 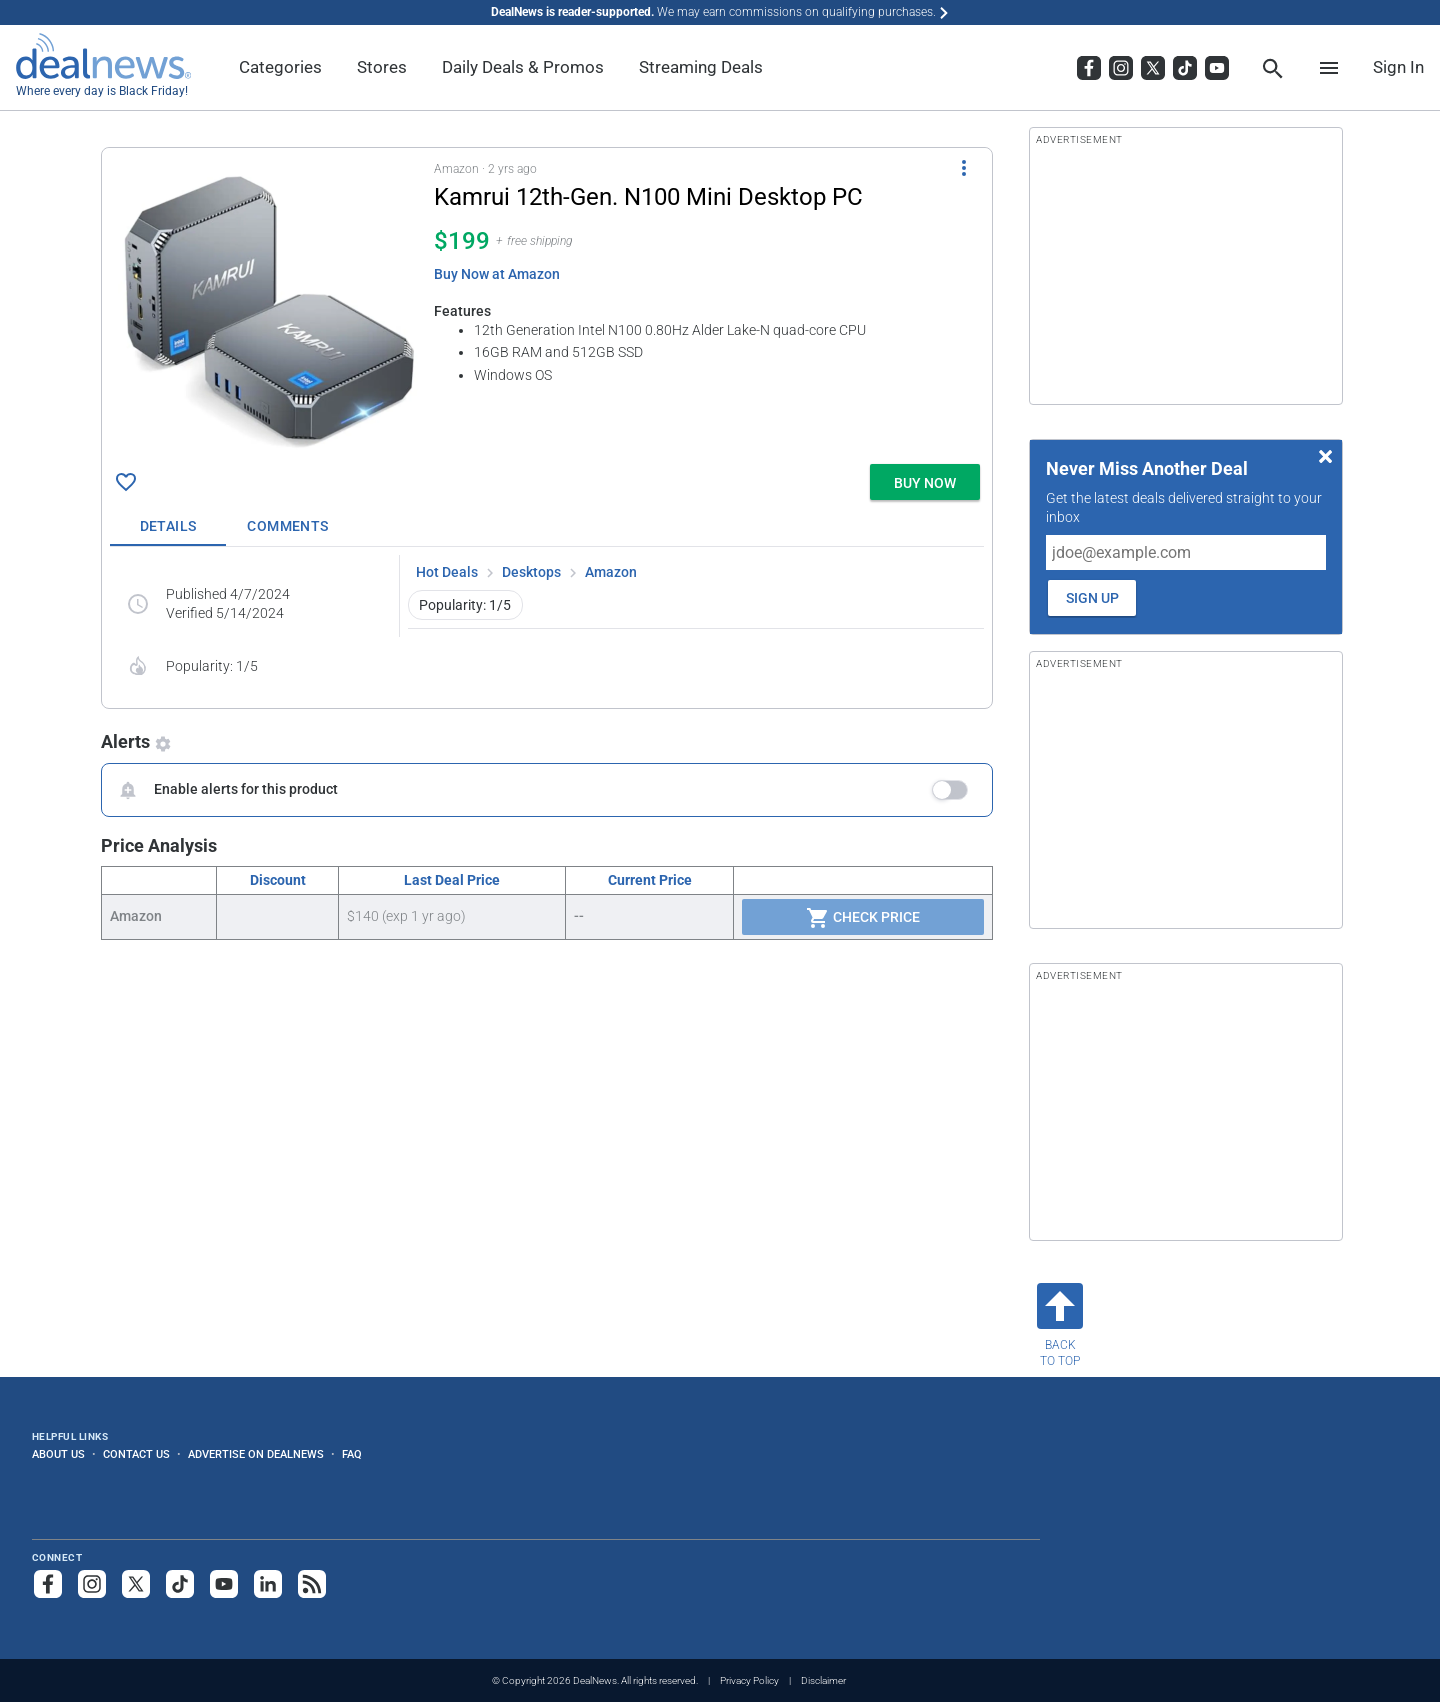 I want to click on Buy Now at Amazon, so click(x=497, y=274).